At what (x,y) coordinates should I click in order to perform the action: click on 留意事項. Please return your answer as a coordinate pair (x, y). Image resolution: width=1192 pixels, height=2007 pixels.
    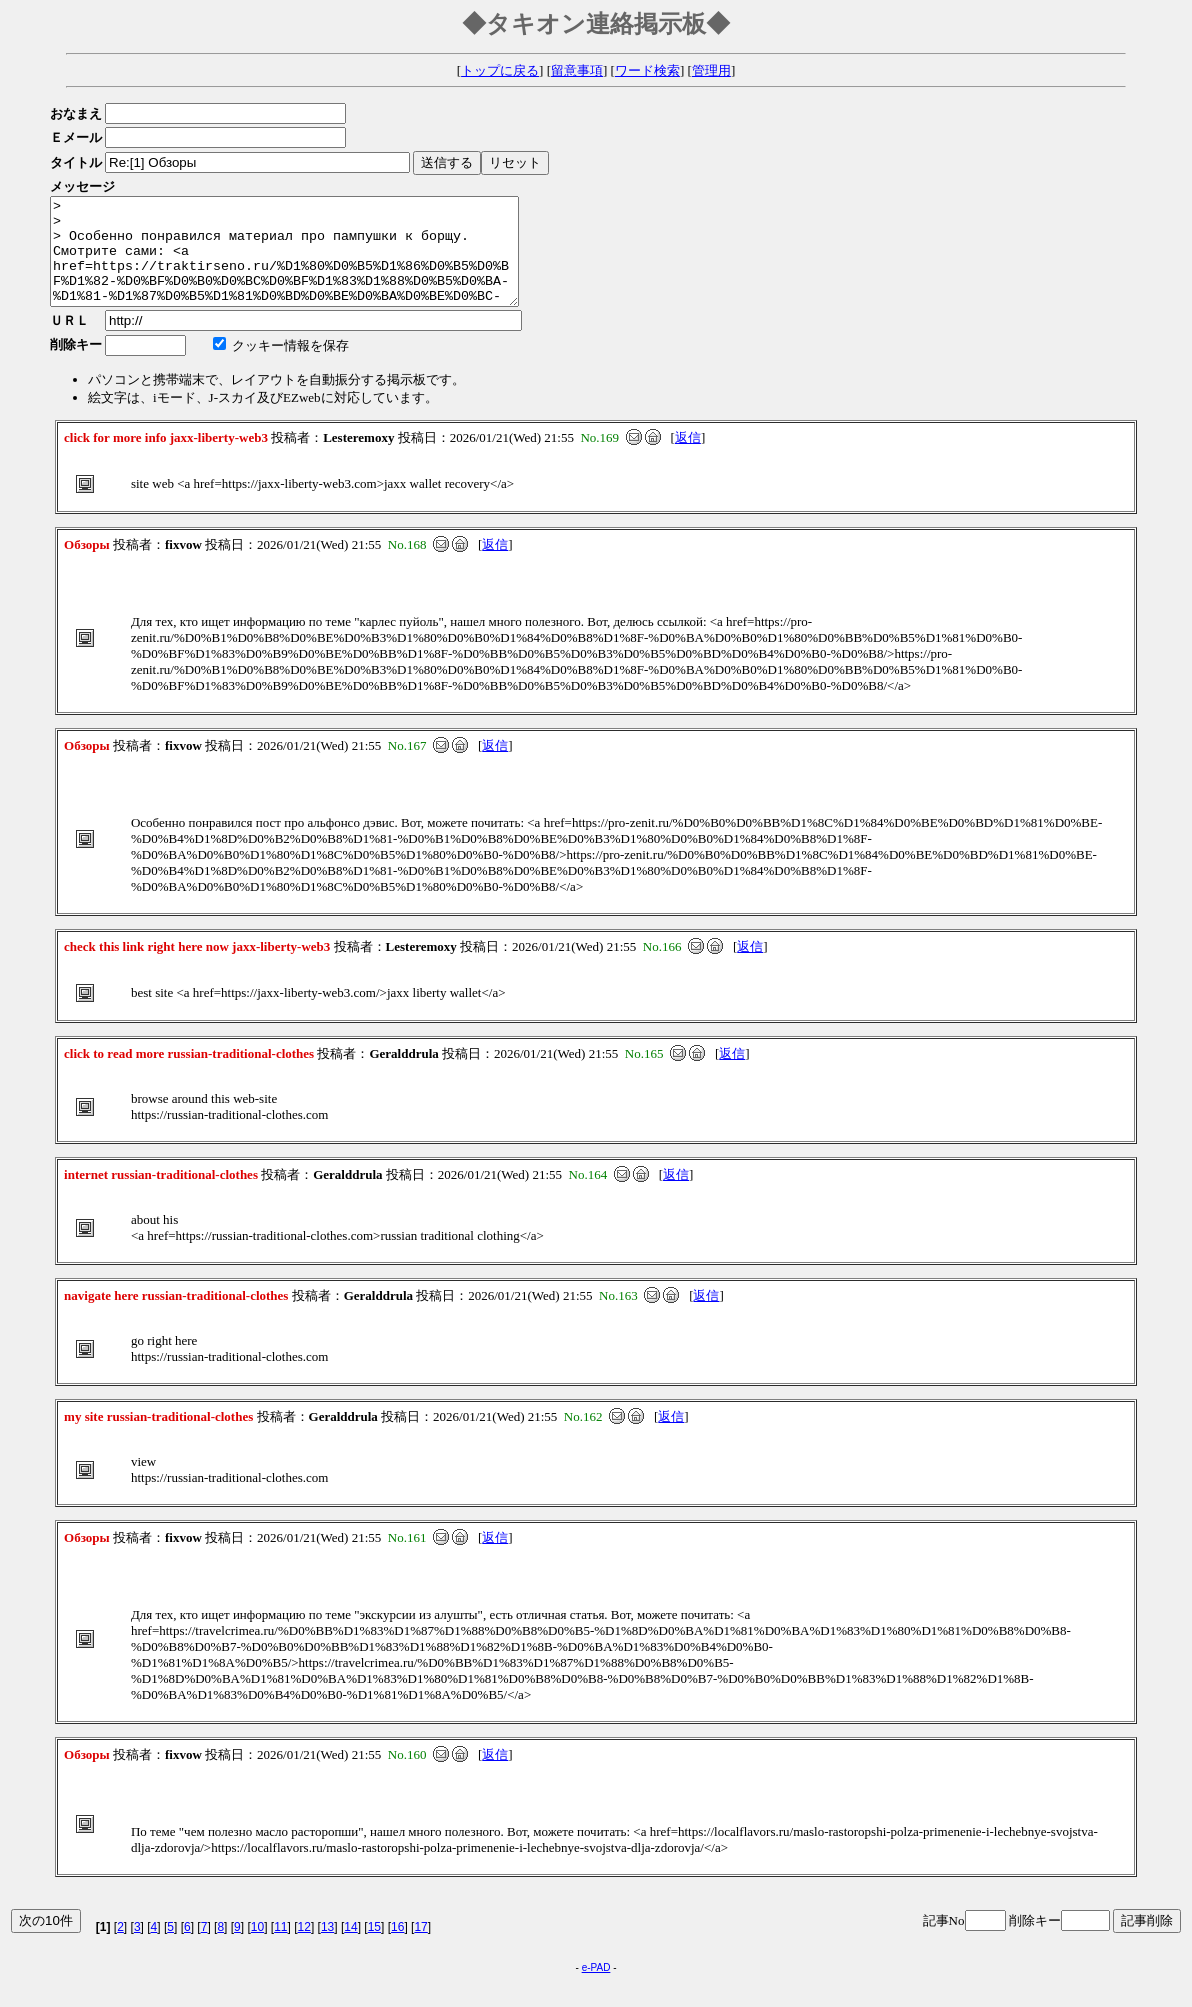
    Looking at the image, I should click on (577, 70).